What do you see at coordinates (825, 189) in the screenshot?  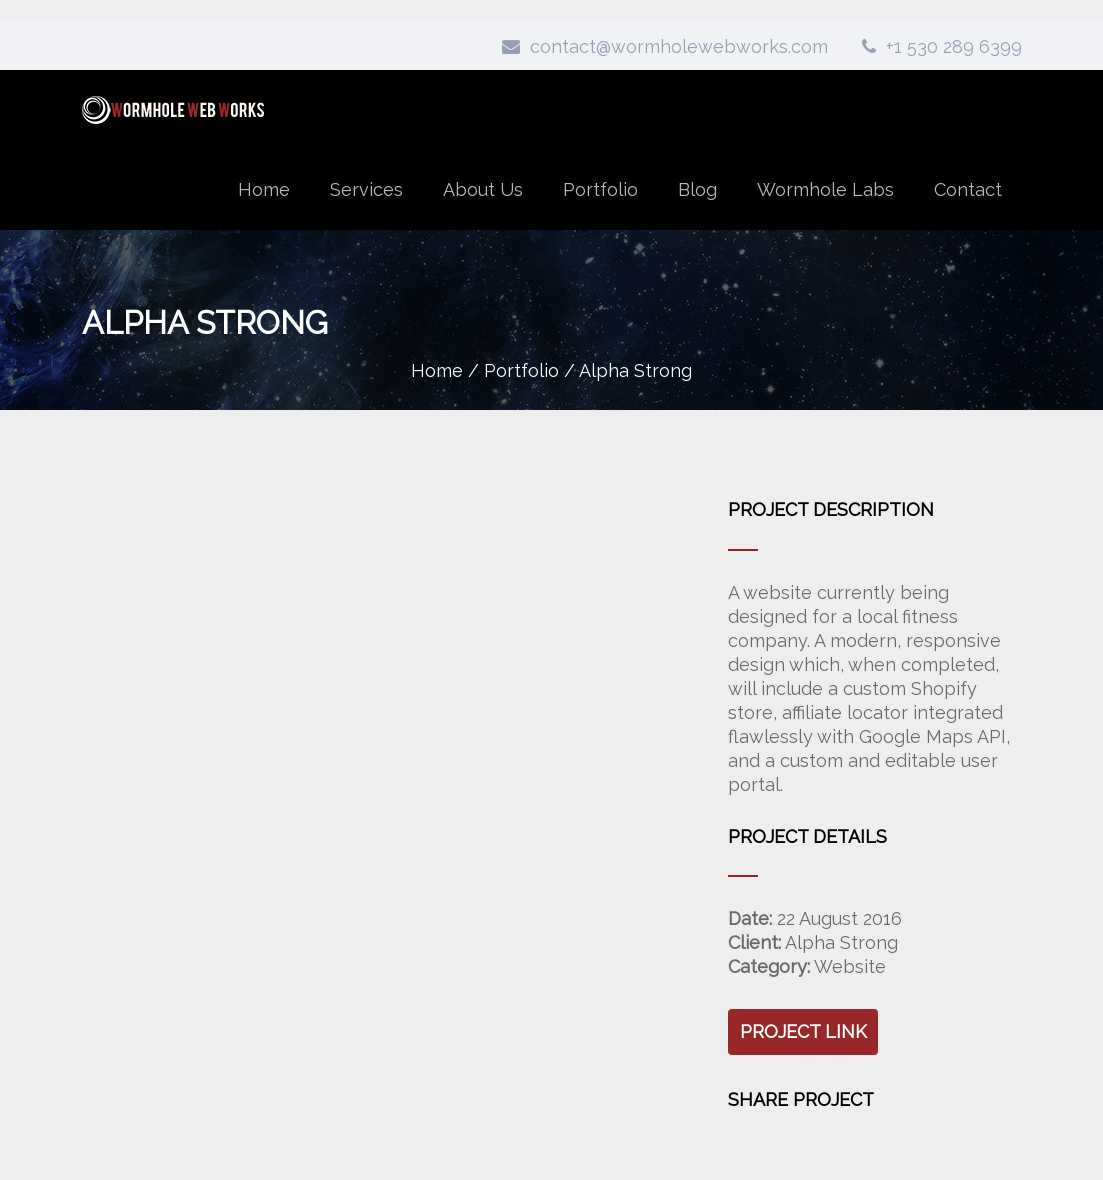 I see `Wormhole Labs` at bounding box center [825, 189].